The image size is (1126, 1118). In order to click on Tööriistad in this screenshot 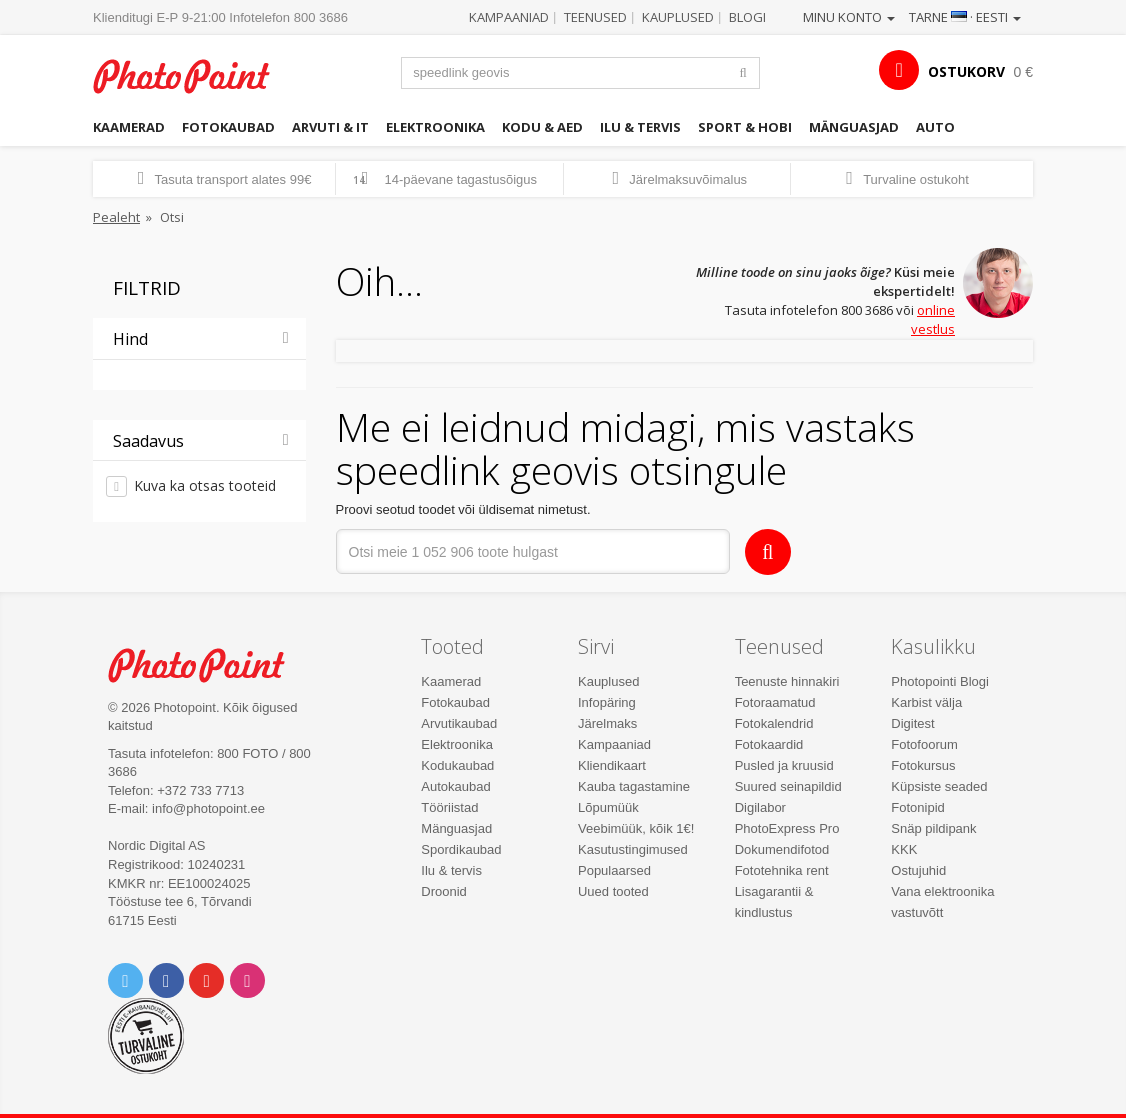, I will do `click(449, 807)`.